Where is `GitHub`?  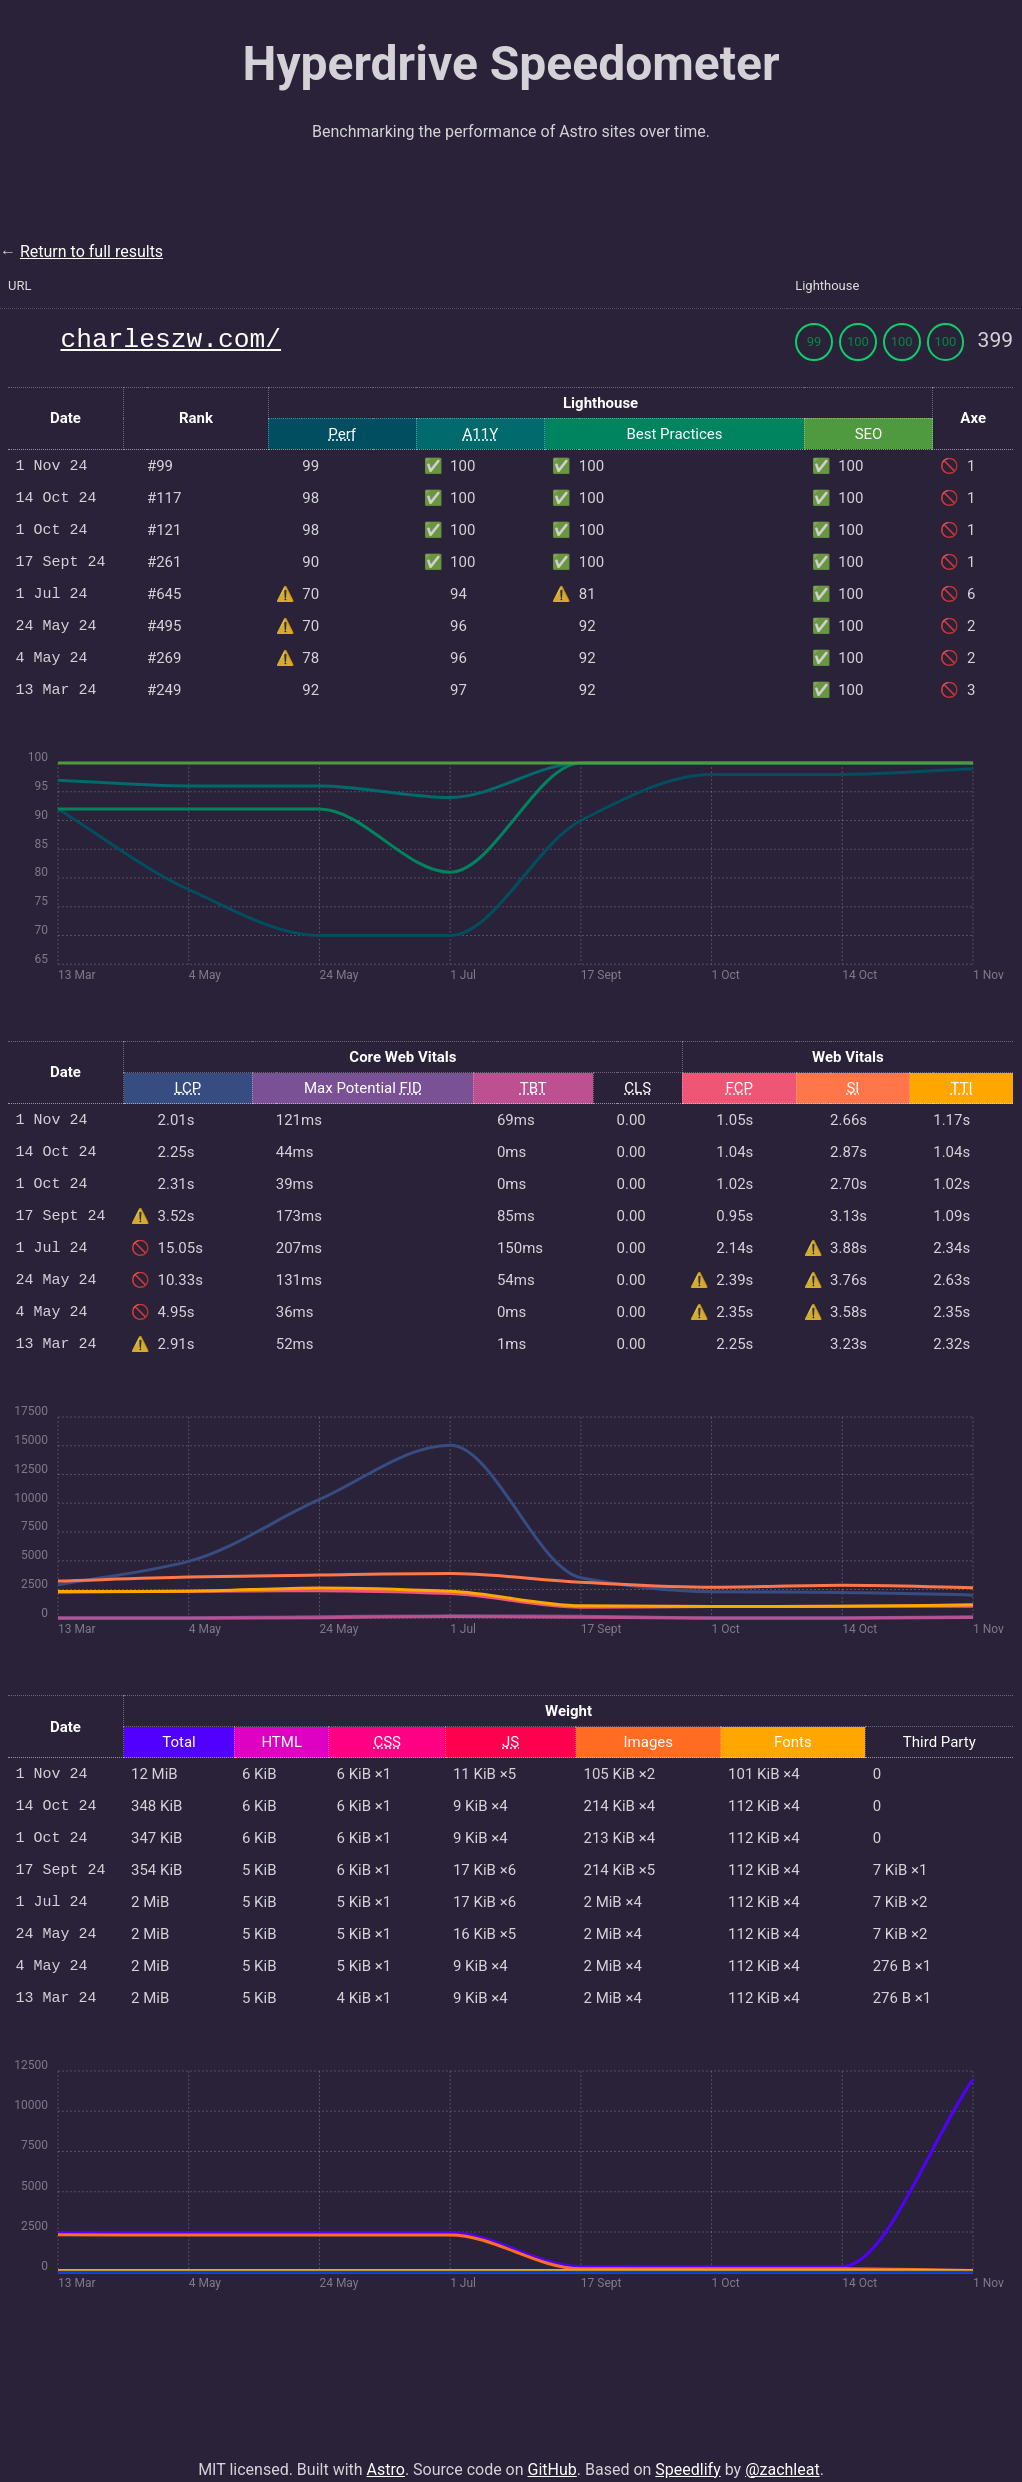
GitHub is located at coordinates (552, 2445).